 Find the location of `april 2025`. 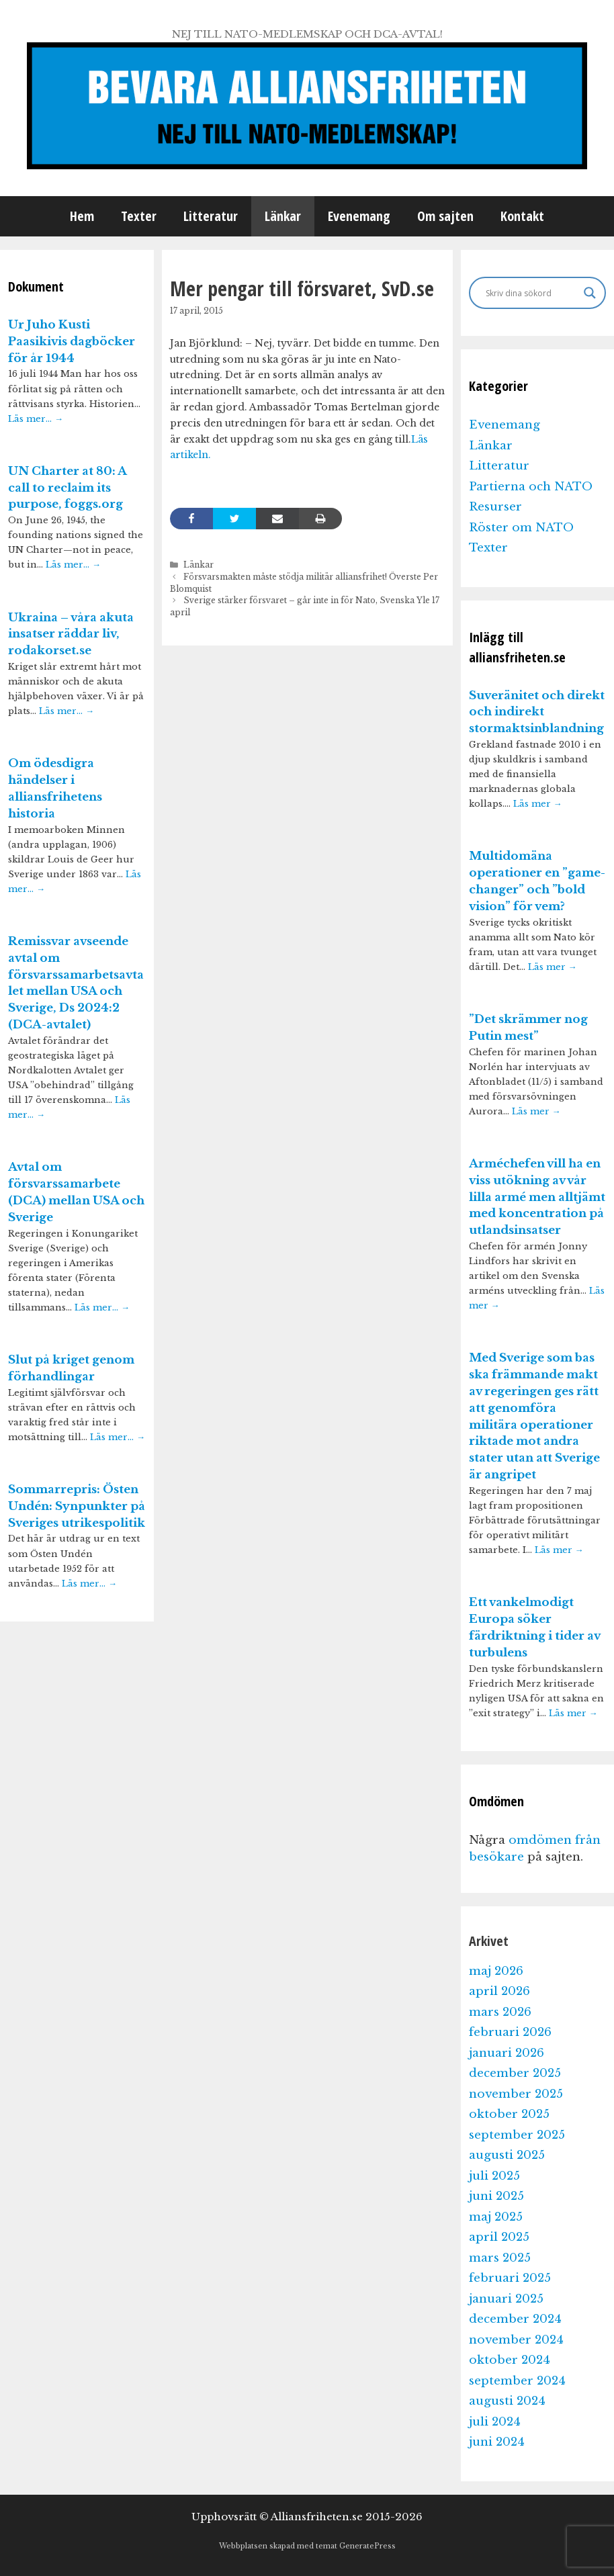

april 2025 is located at coordinates (499, 2237).